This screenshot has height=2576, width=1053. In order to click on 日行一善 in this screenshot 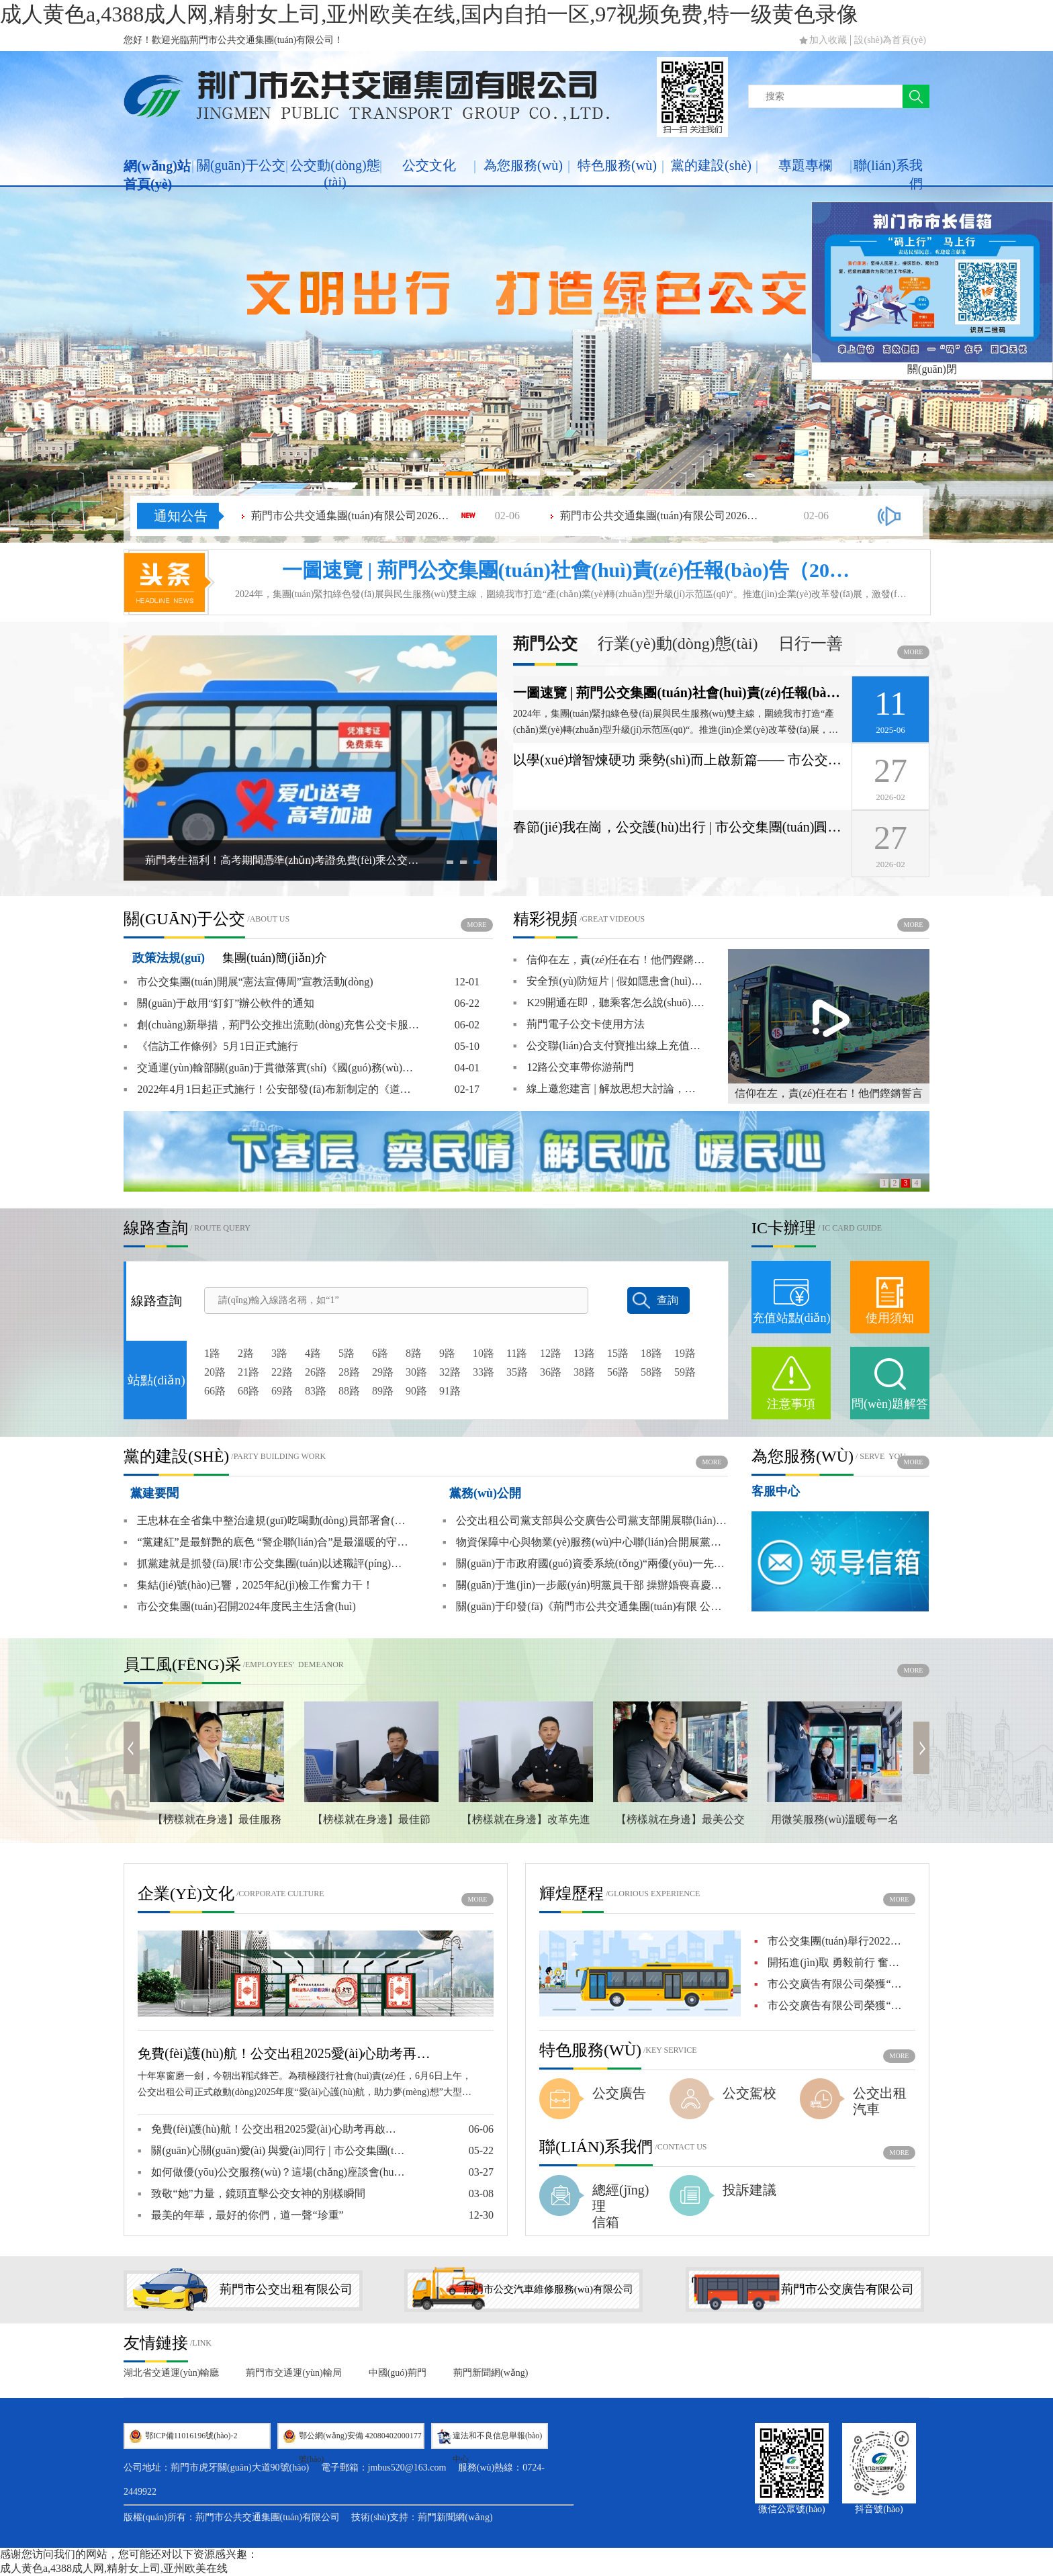, I will do `click(810, 643)`.